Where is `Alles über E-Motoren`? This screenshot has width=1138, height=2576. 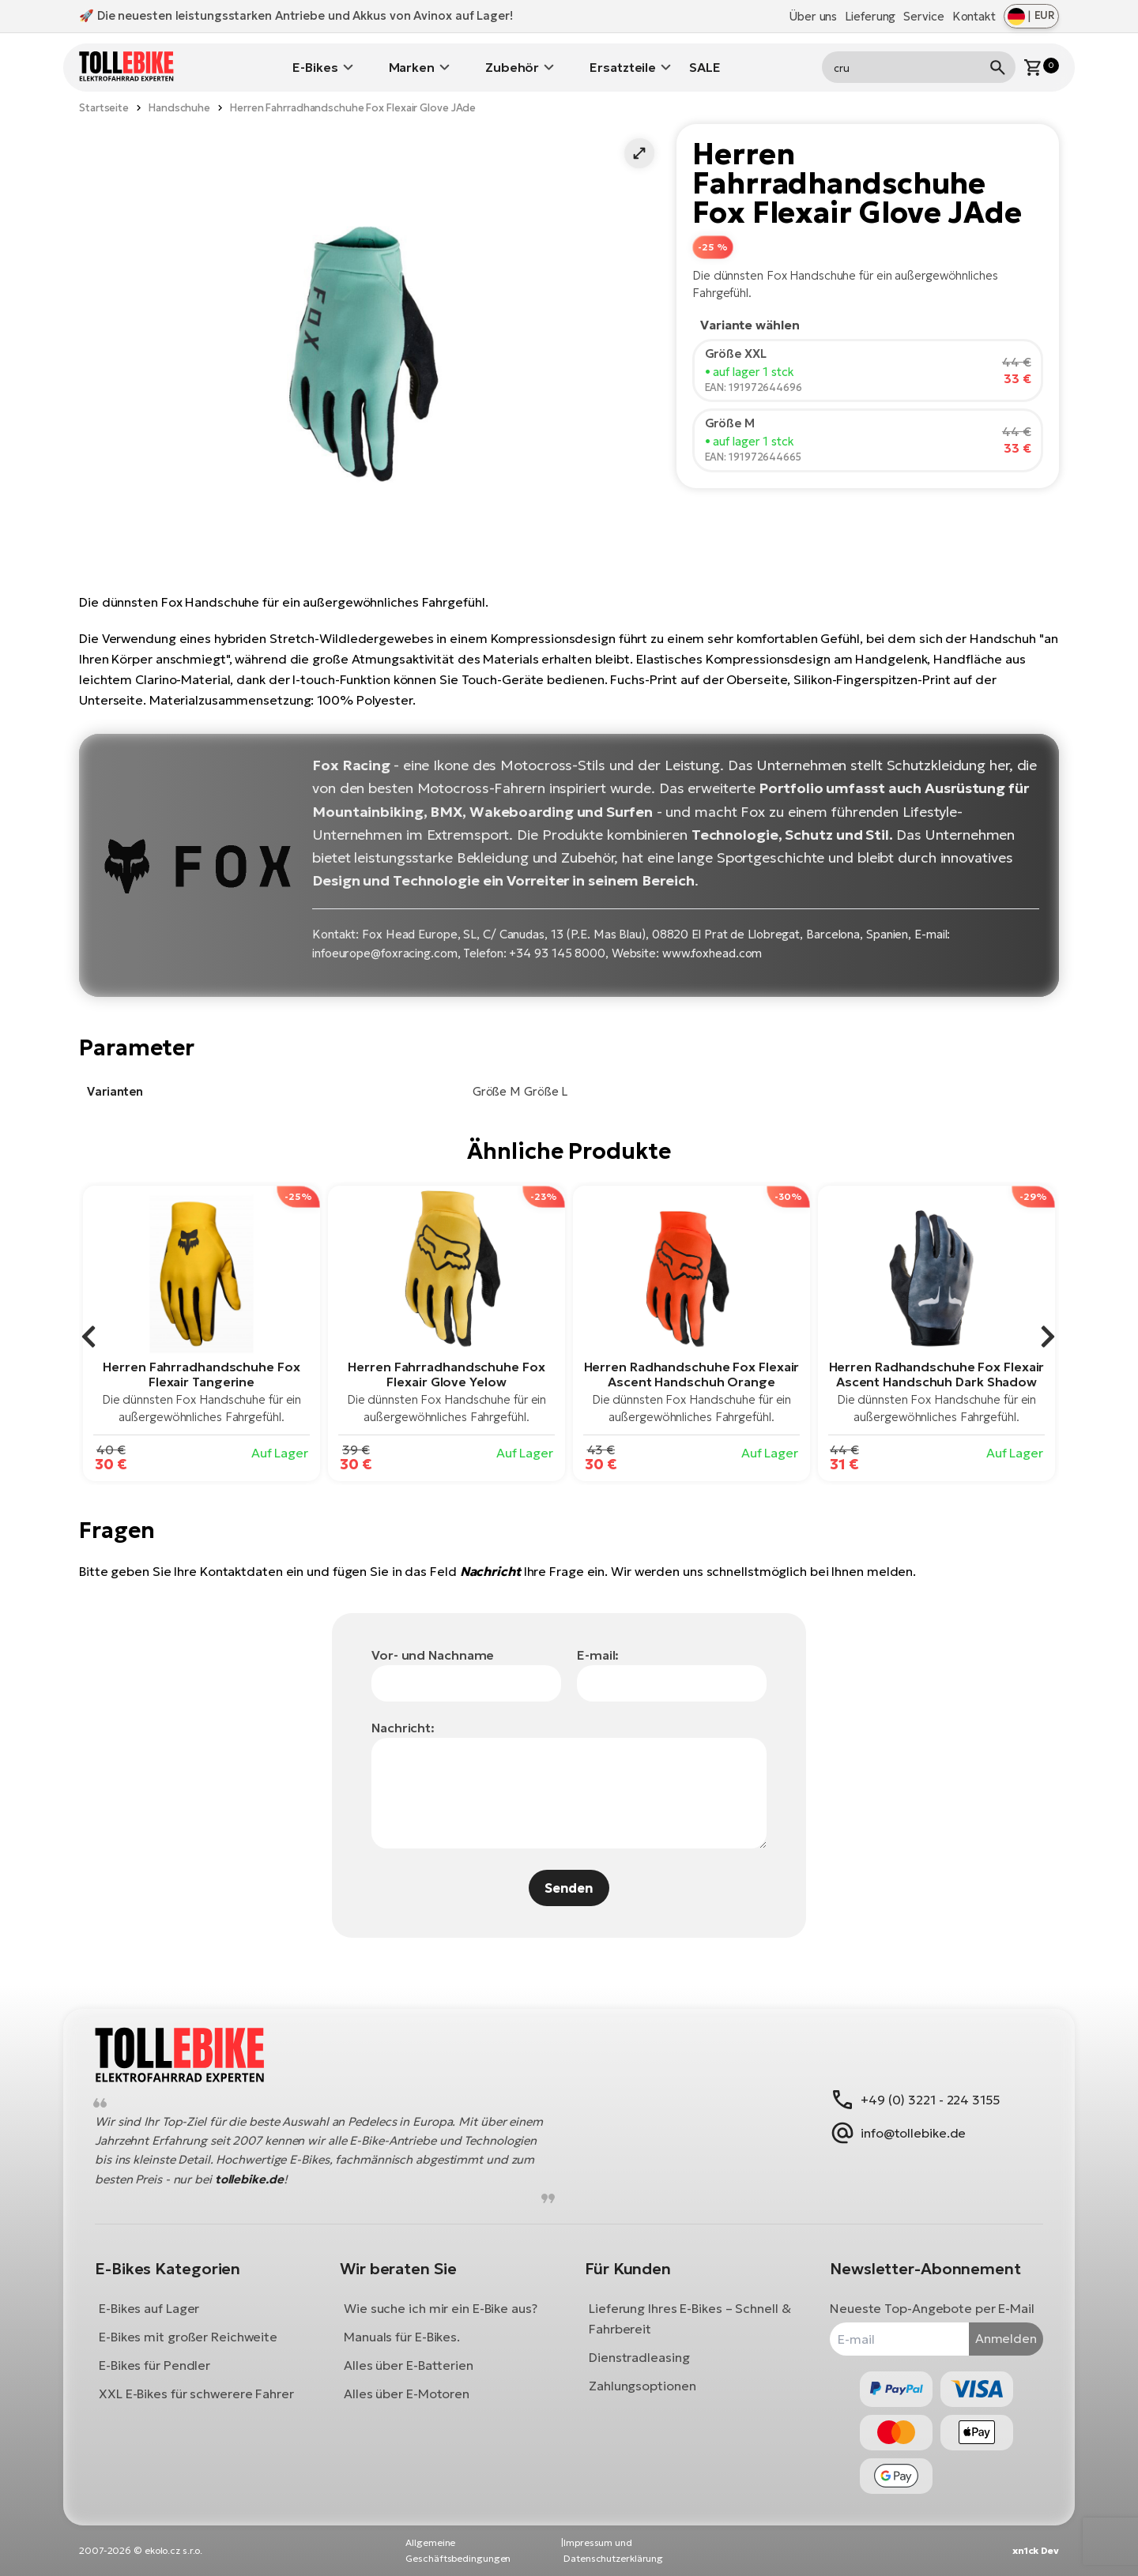
Alles über E-Motoren is located at coordinates (406, 2393).